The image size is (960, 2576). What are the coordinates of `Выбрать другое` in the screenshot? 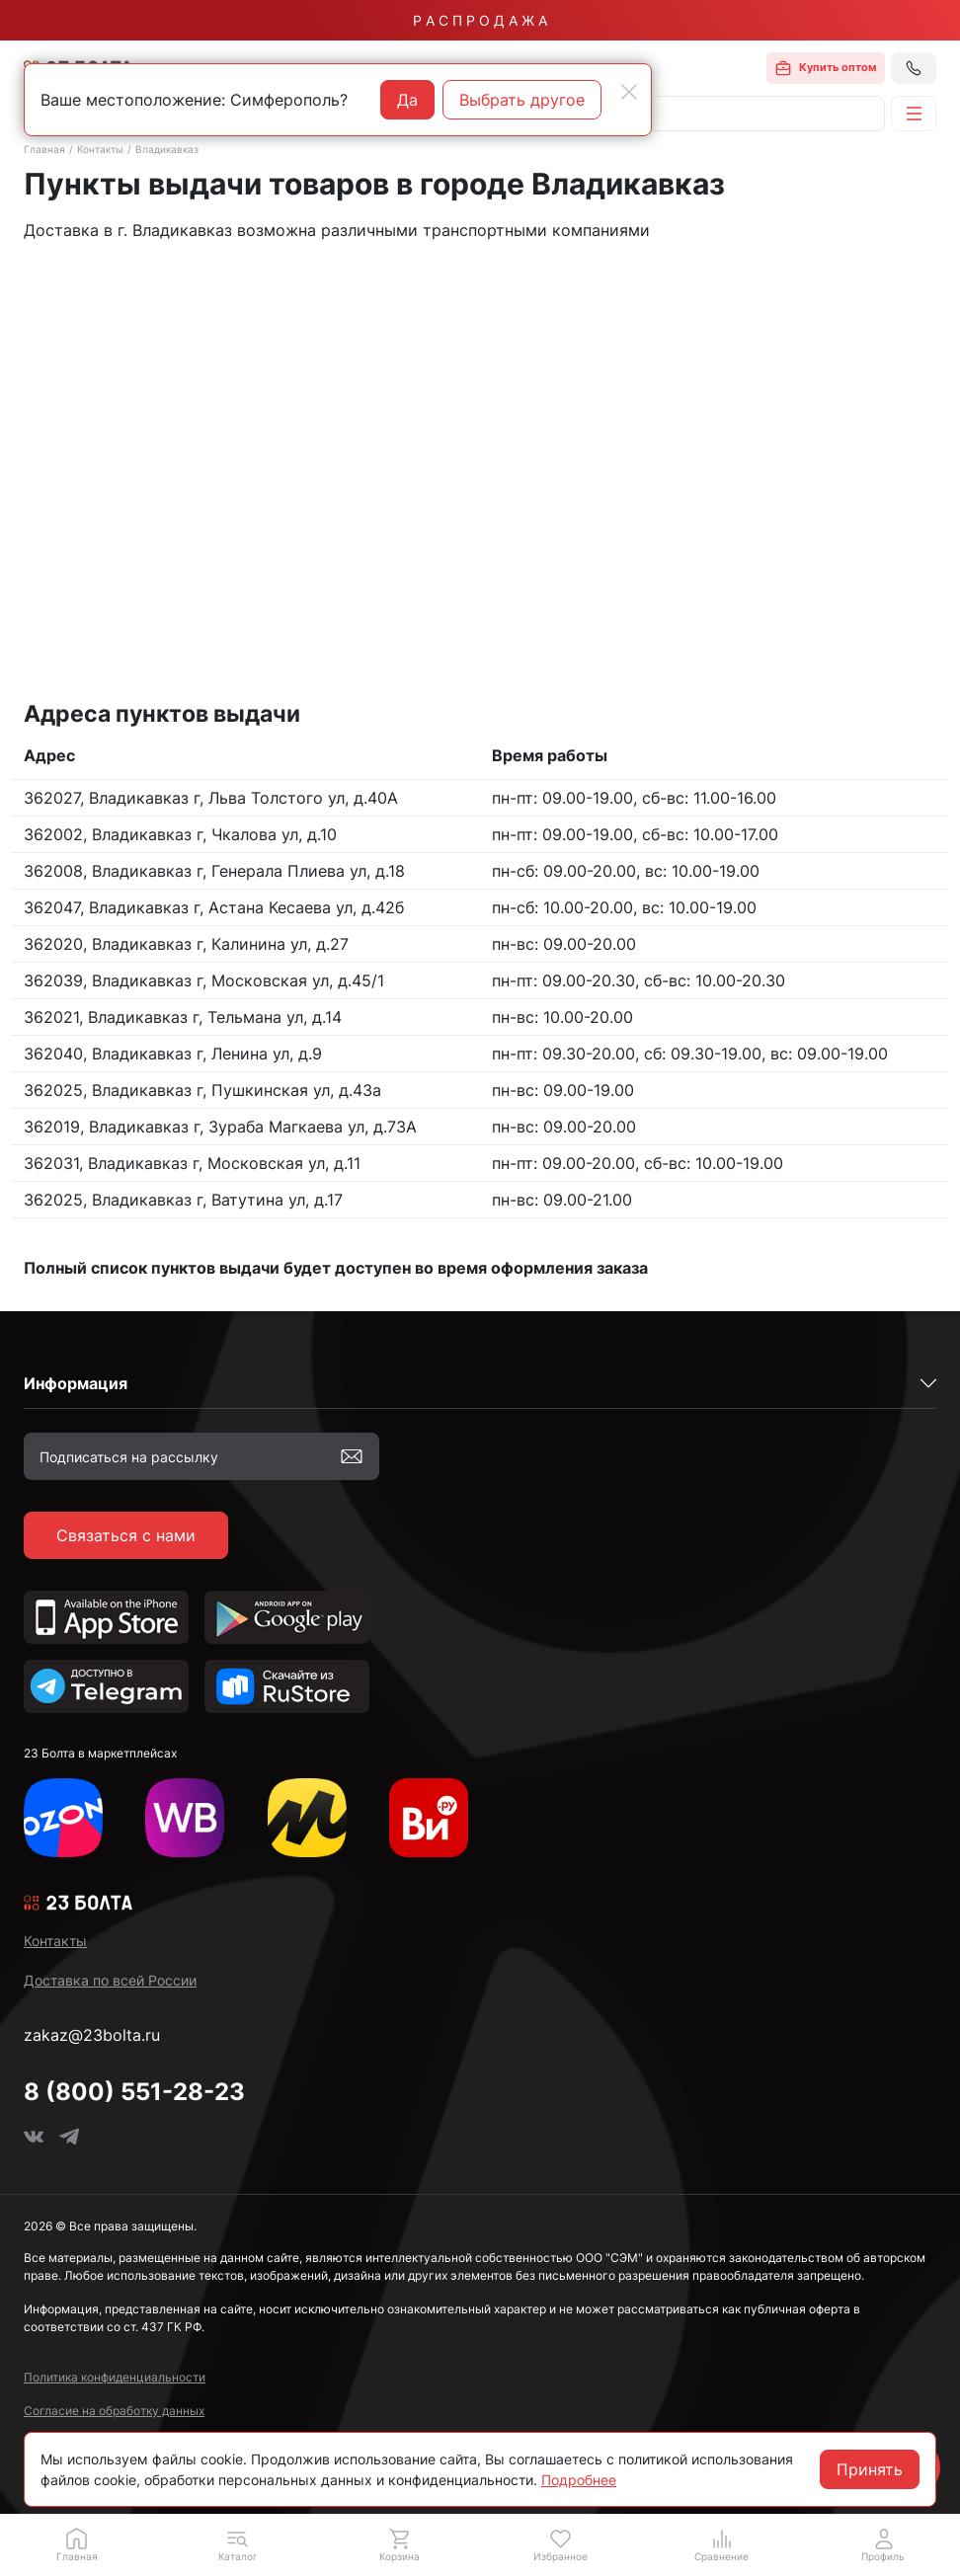 It's located at (522, 100).